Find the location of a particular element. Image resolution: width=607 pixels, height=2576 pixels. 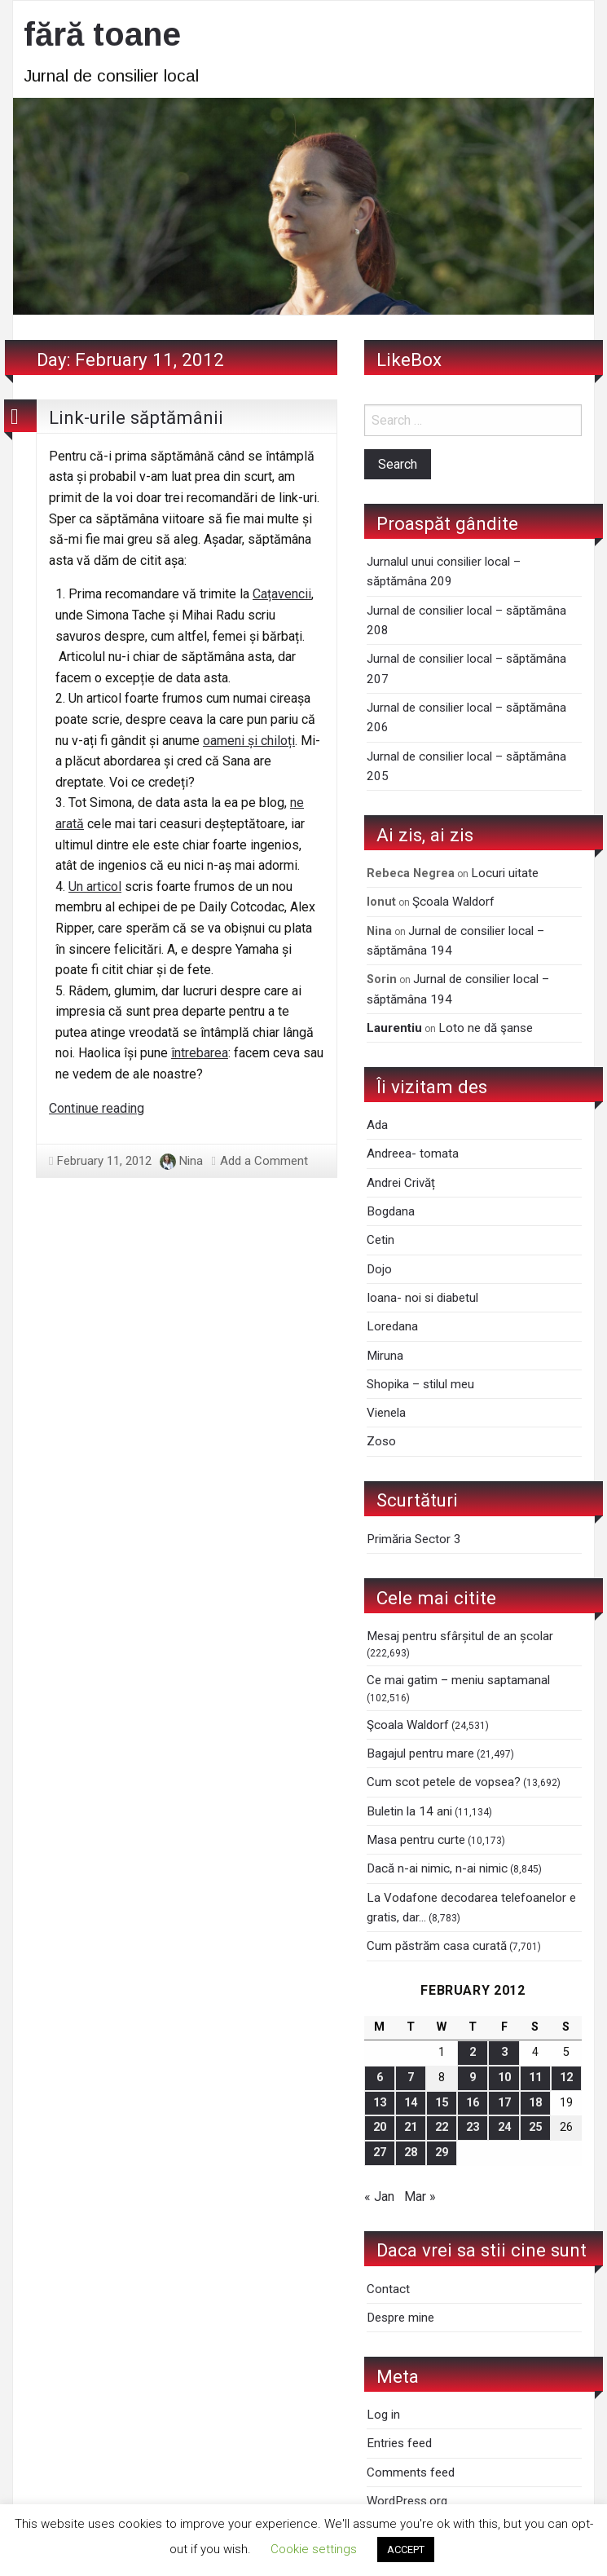

24 [Posts published on February 24, 2012] is located at coordinates (504, 2127).